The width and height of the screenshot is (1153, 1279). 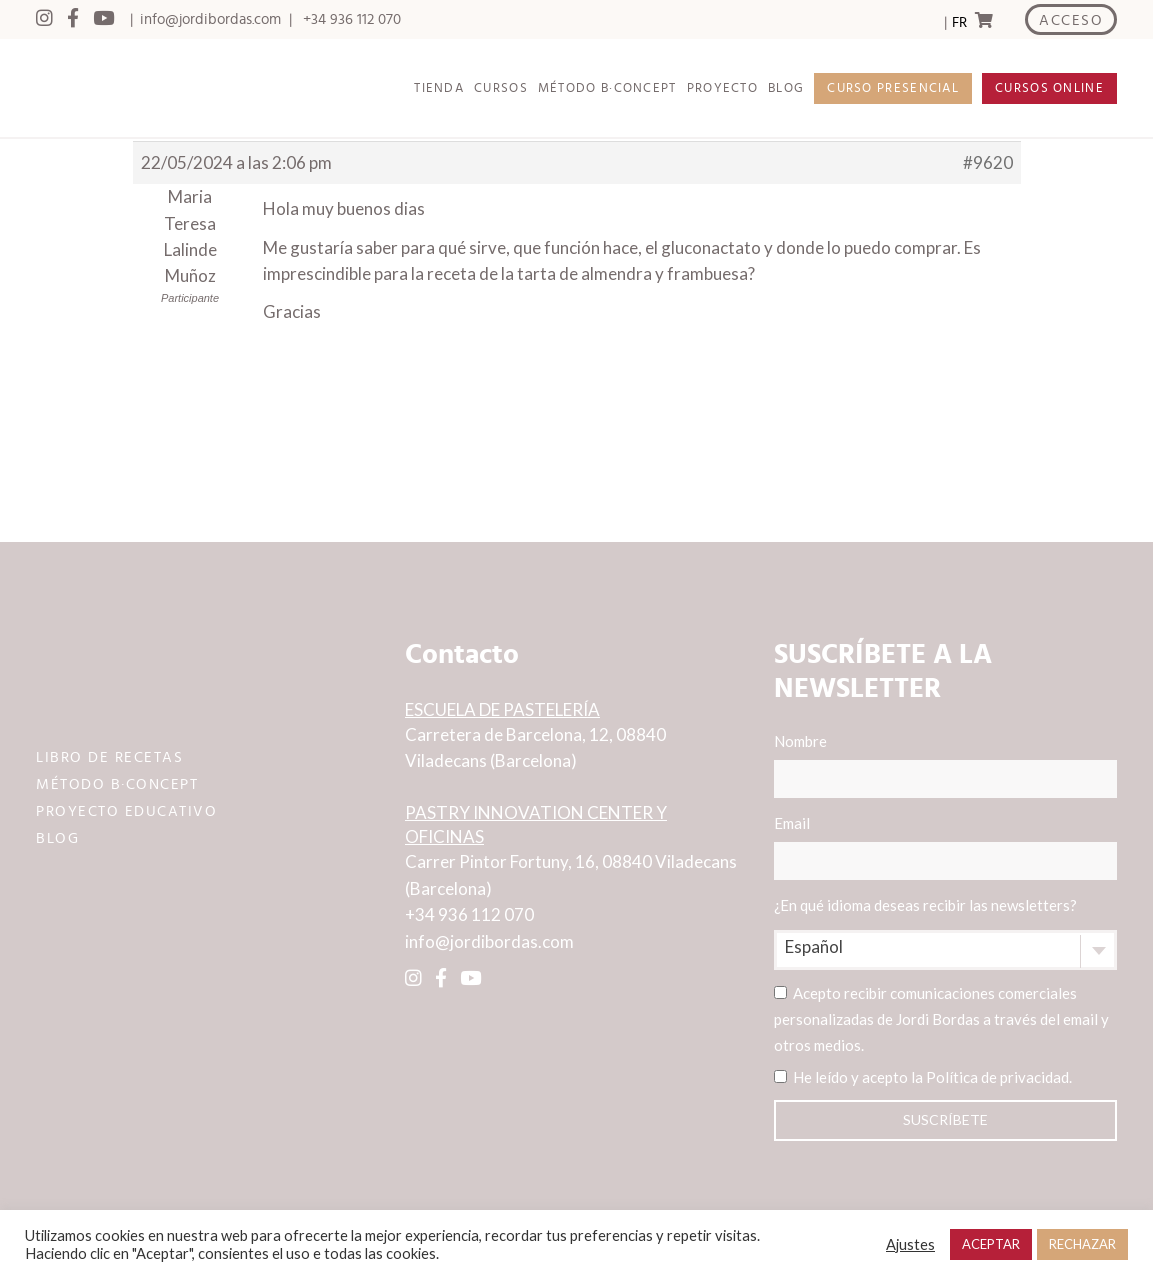 What do you see at coordinates (439, 88) in the screenshot?
I see `TIENDA` at bounding box center [439, 88].